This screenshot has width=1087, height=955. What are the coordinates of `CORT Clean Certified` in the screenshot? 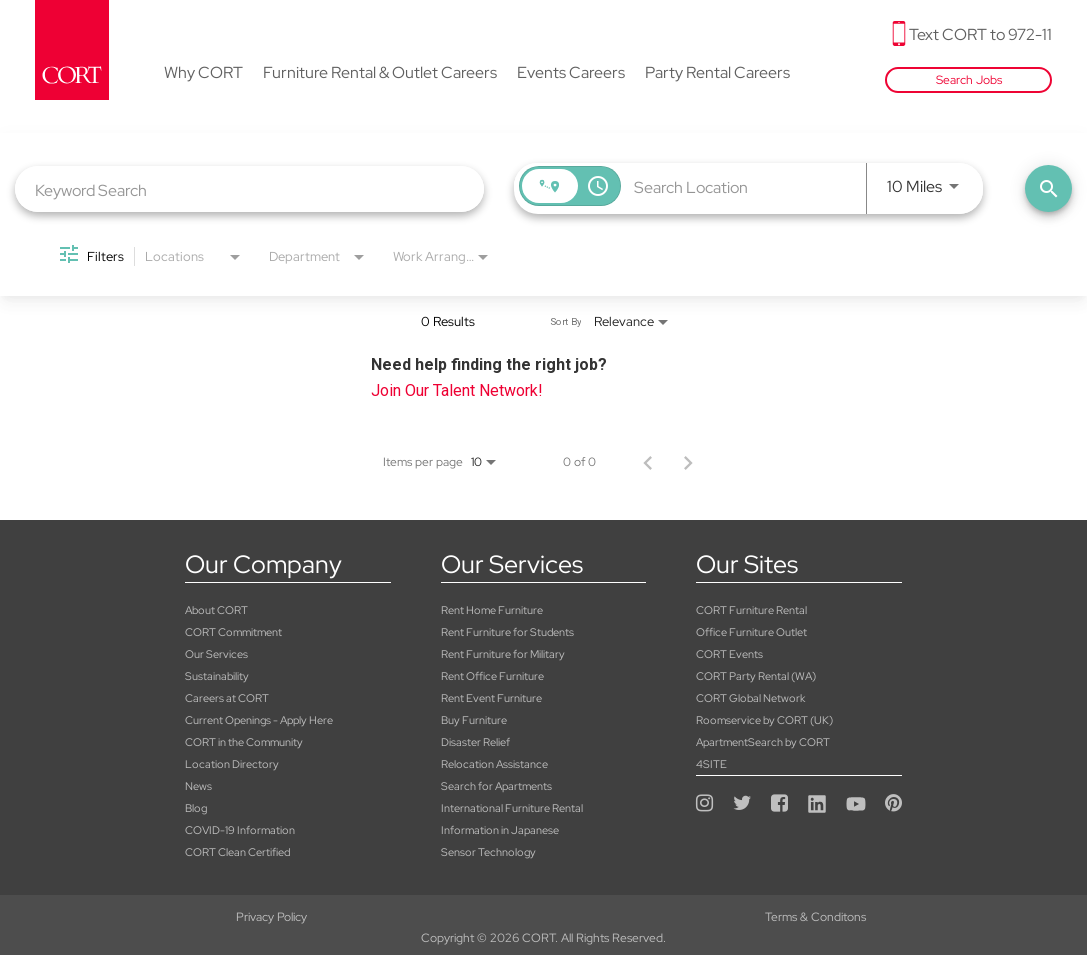 It's located at (237, 852).